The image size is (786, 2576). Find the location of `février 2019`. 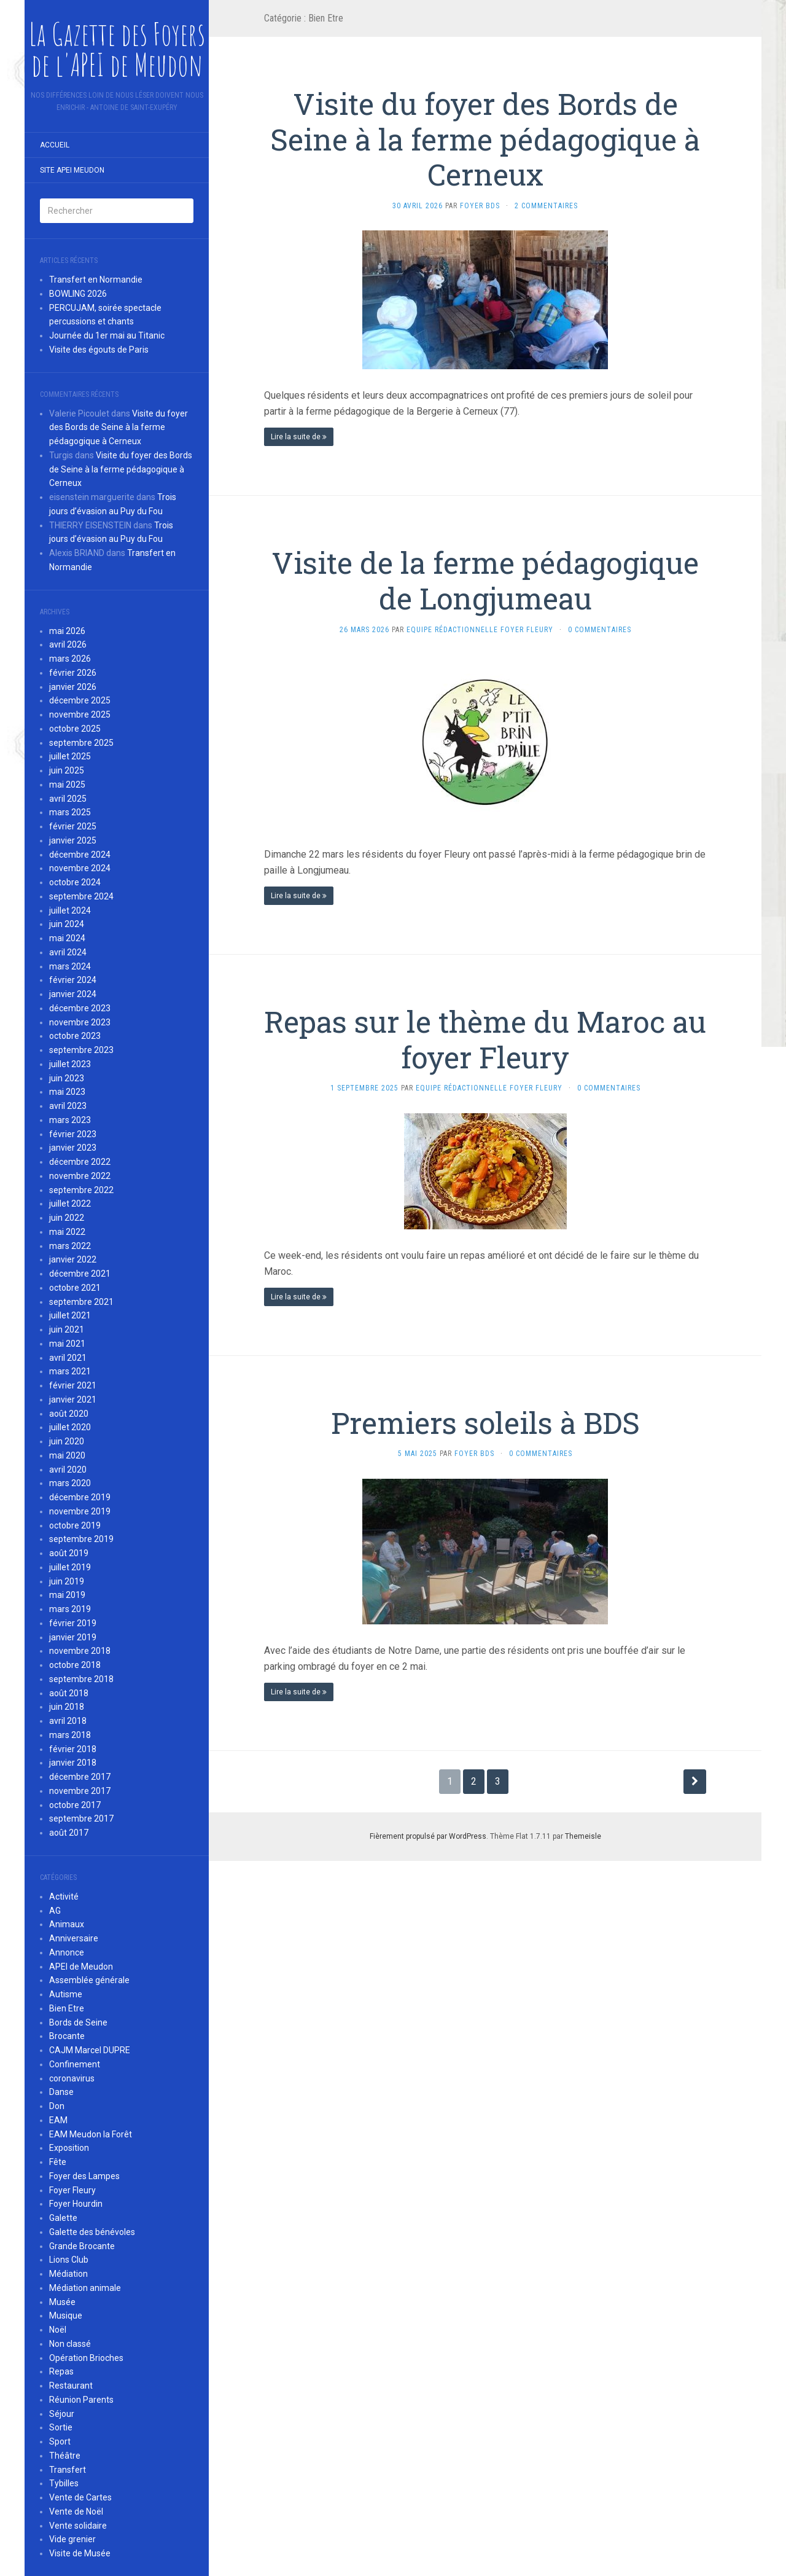

février 2019 is located at coordinates (72, 1623).